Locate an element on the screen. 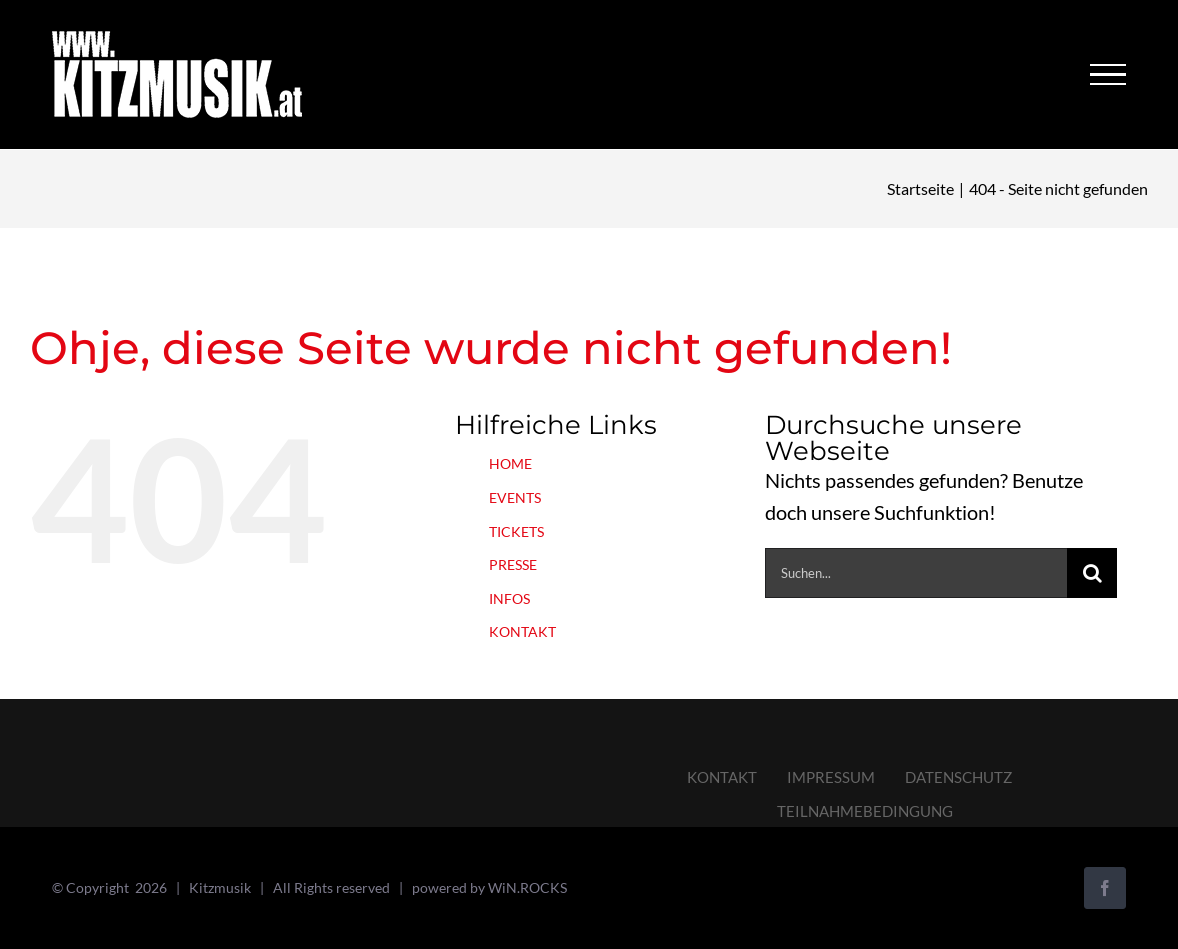  PRESSE is located at coordinates (513, 564).